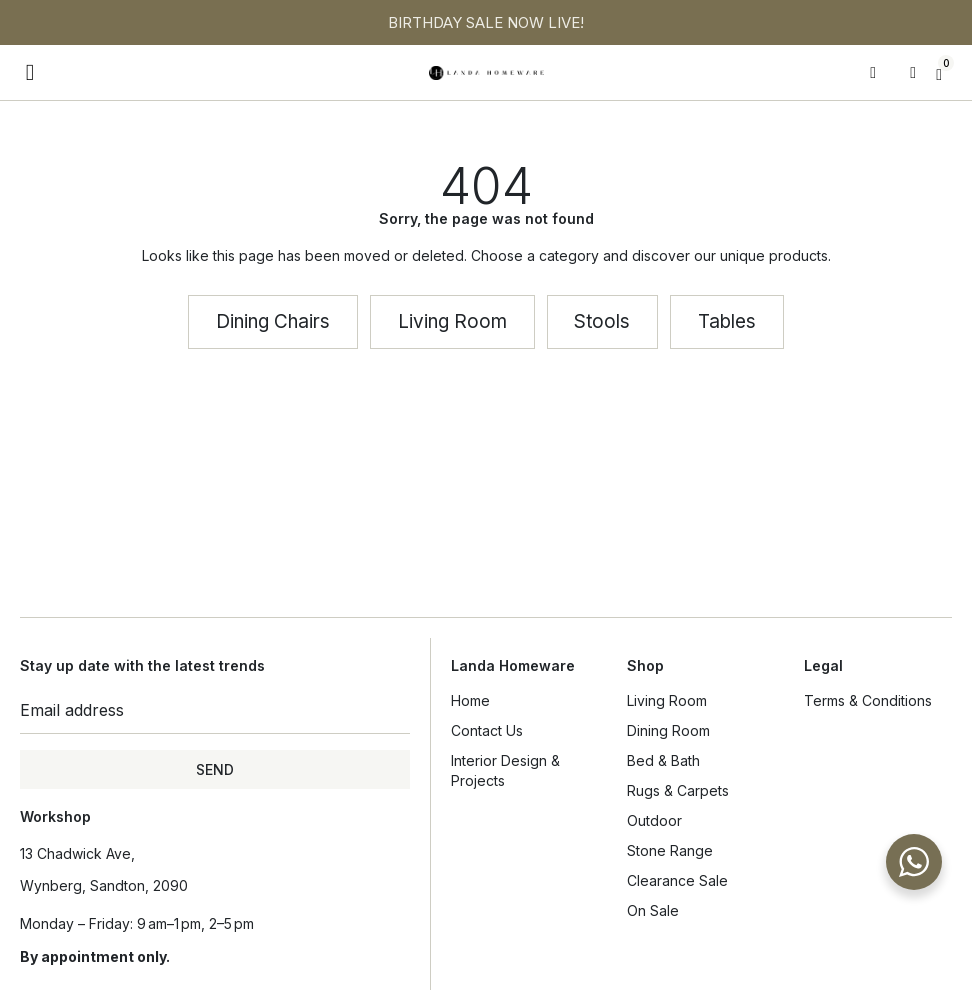  Describe the element at coordinates (513, 665) in the screenshot. I see `Landa Homeware` at that location.